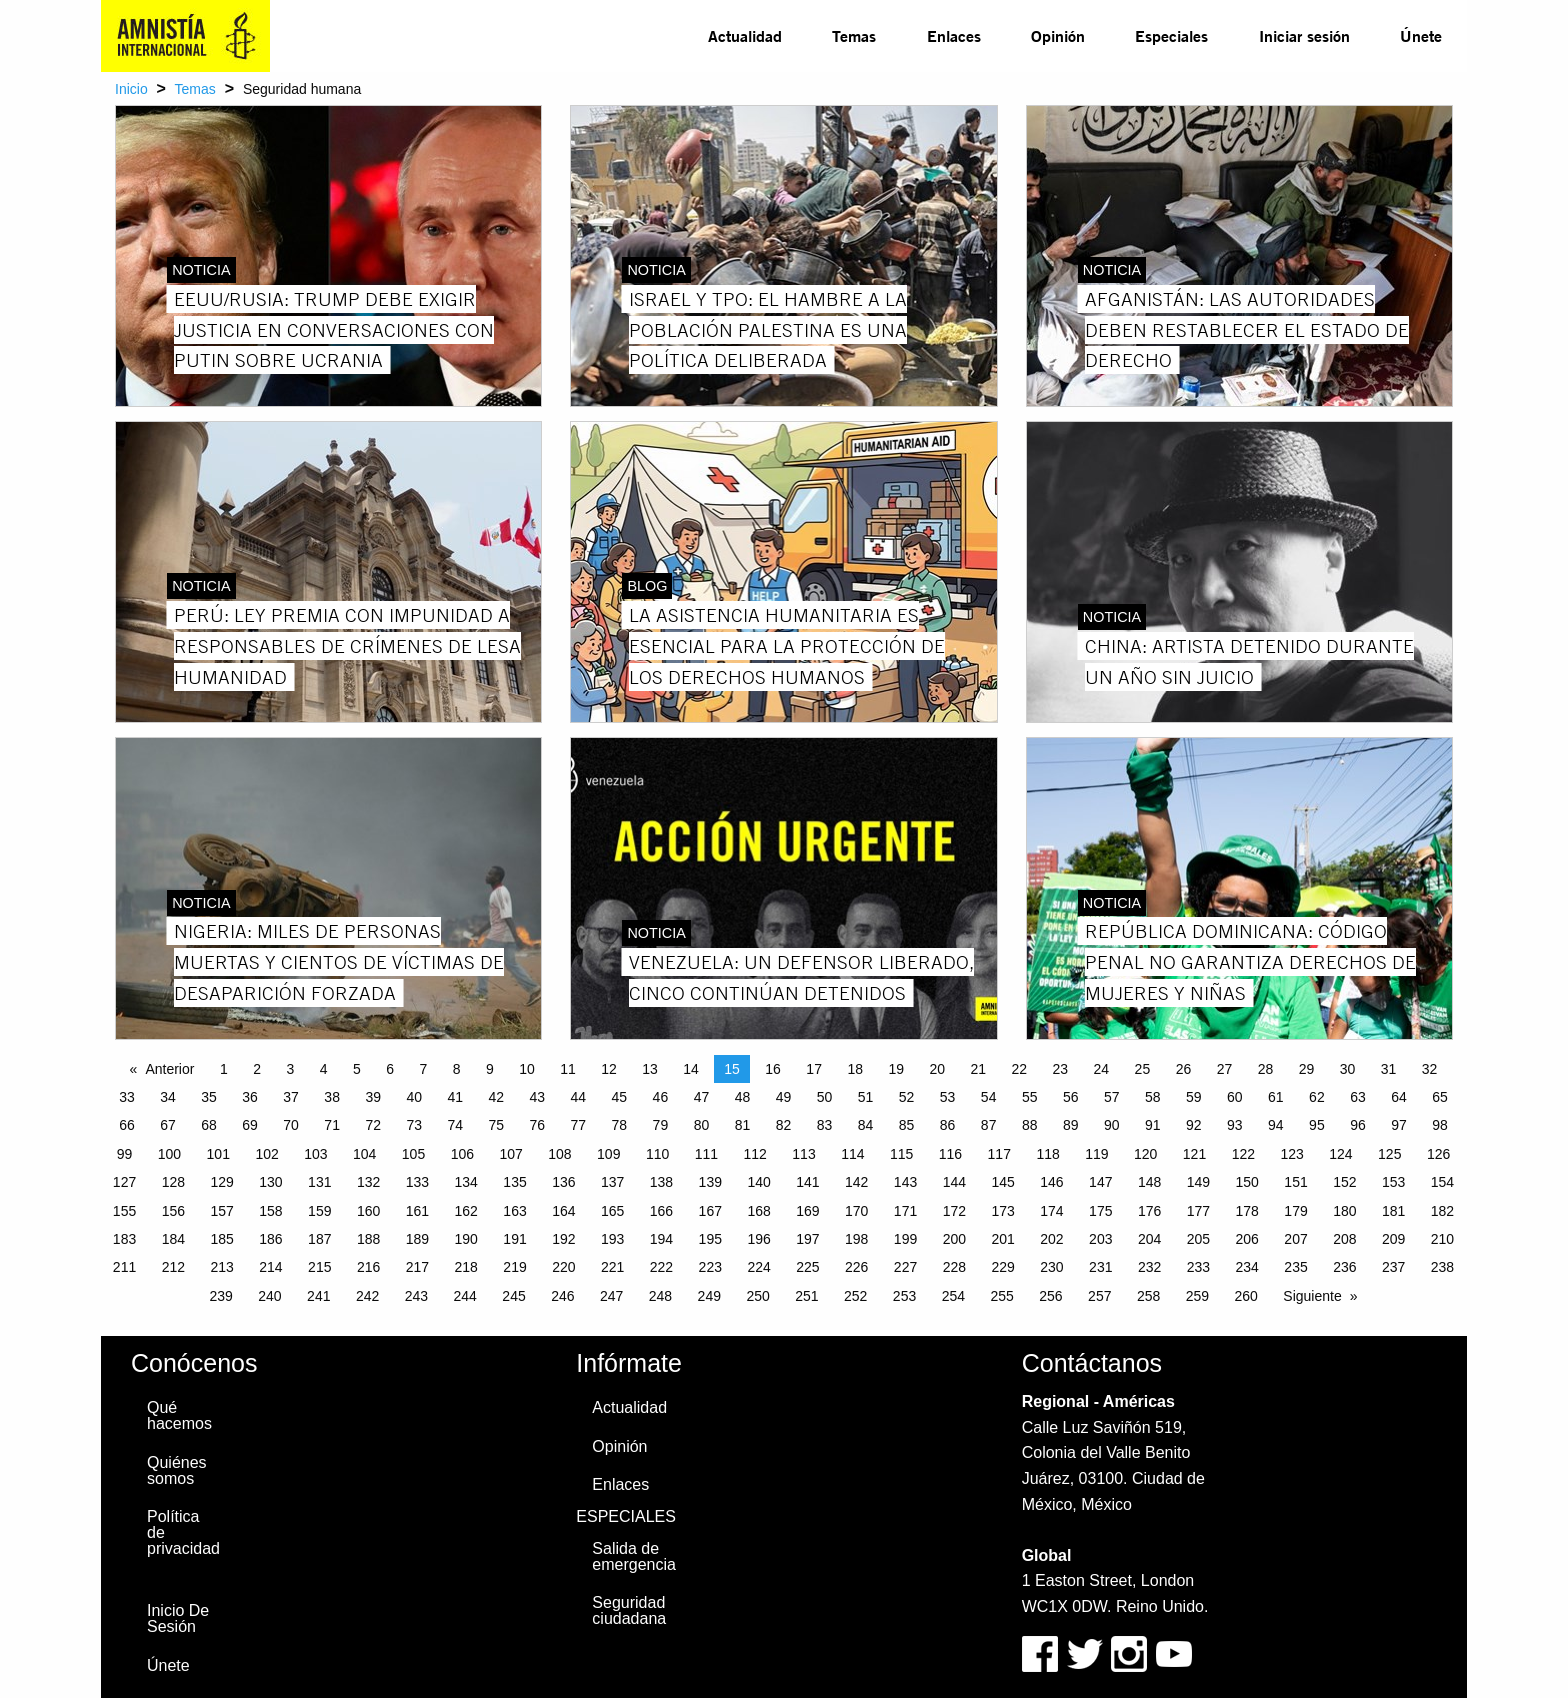  I want to click on 156 [Page 156], so click(173, 1211).